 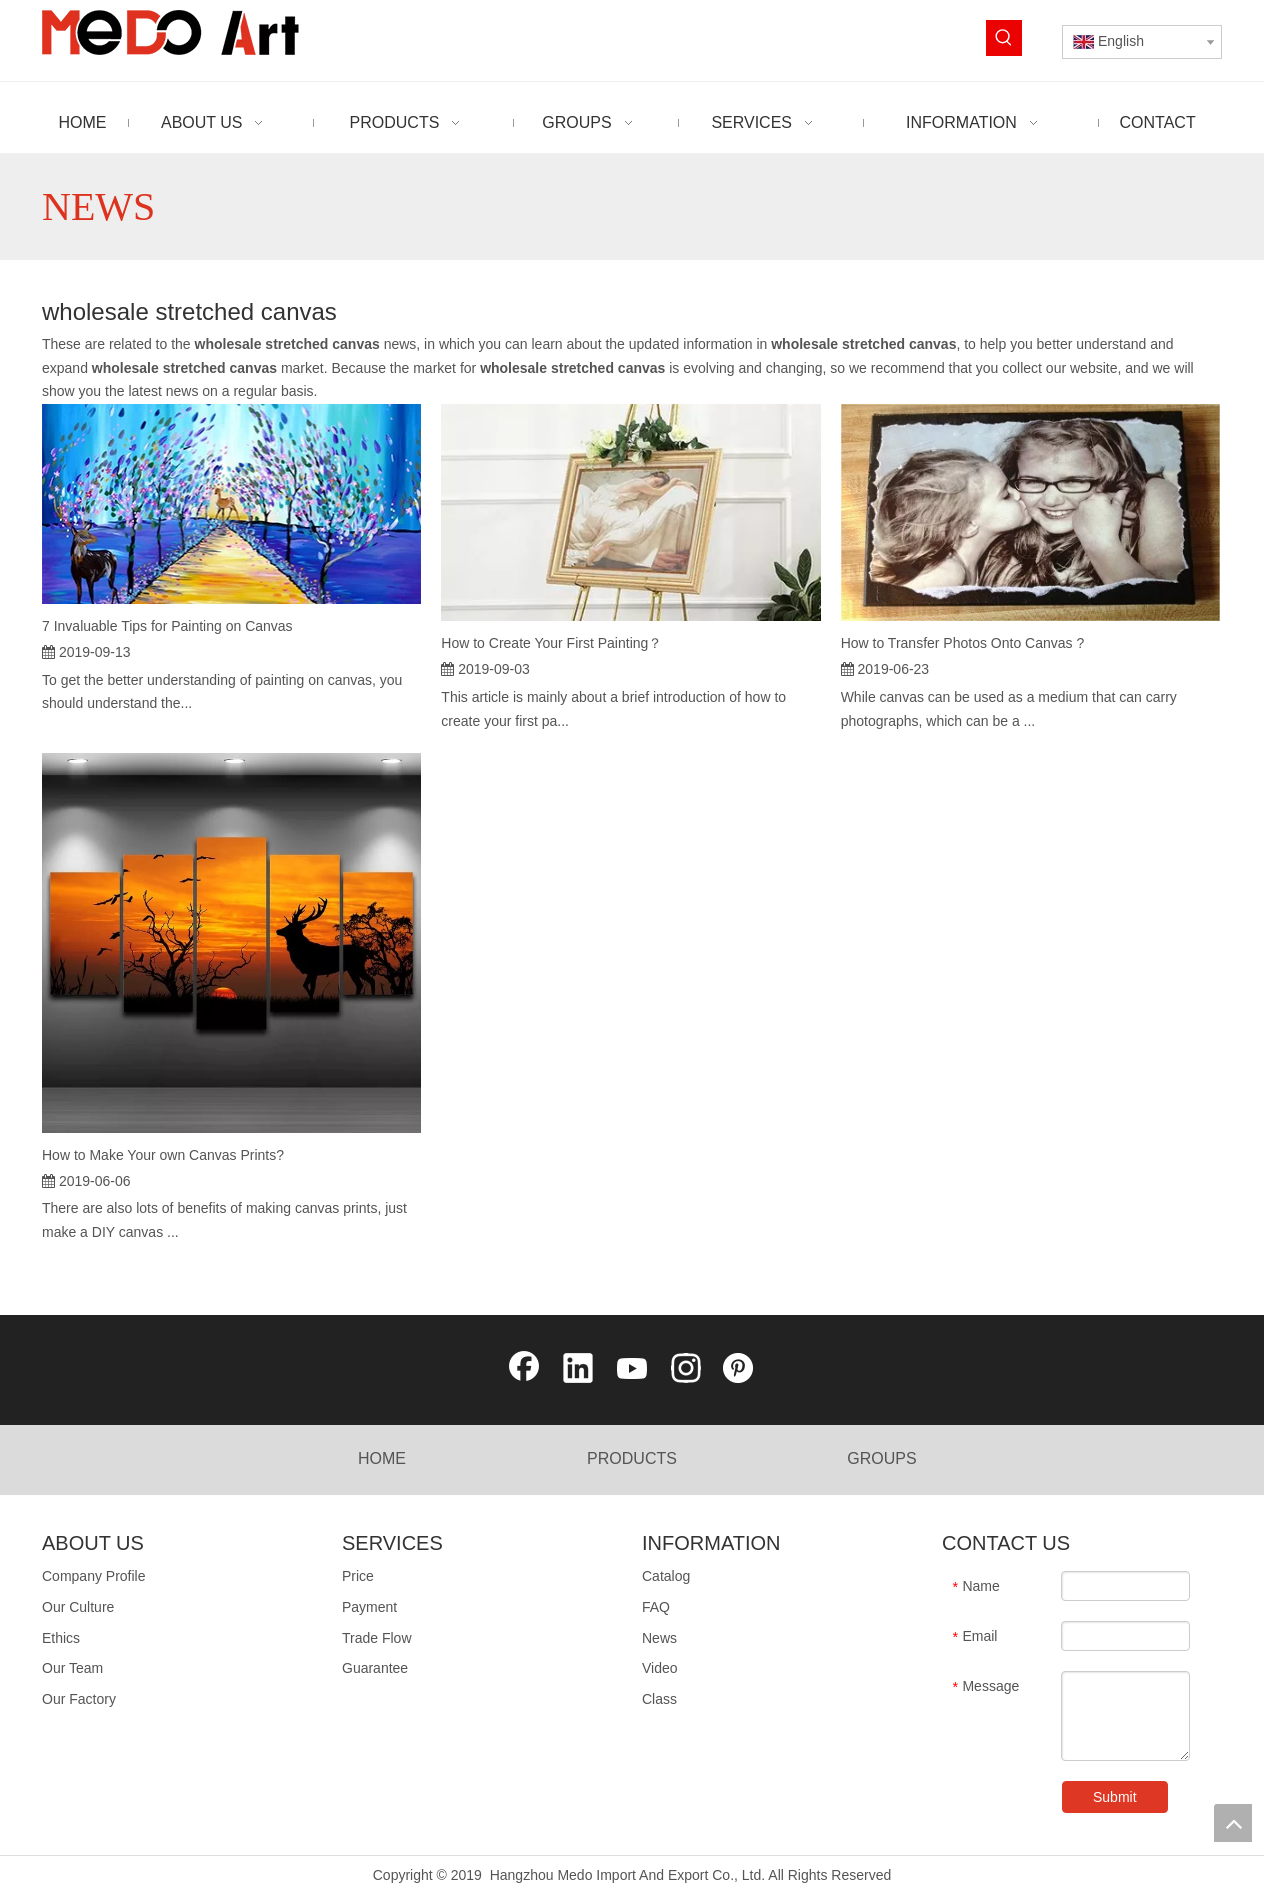 I want to click on How to Make Your own Canvas Prints?, so click(x=163, y=1155).